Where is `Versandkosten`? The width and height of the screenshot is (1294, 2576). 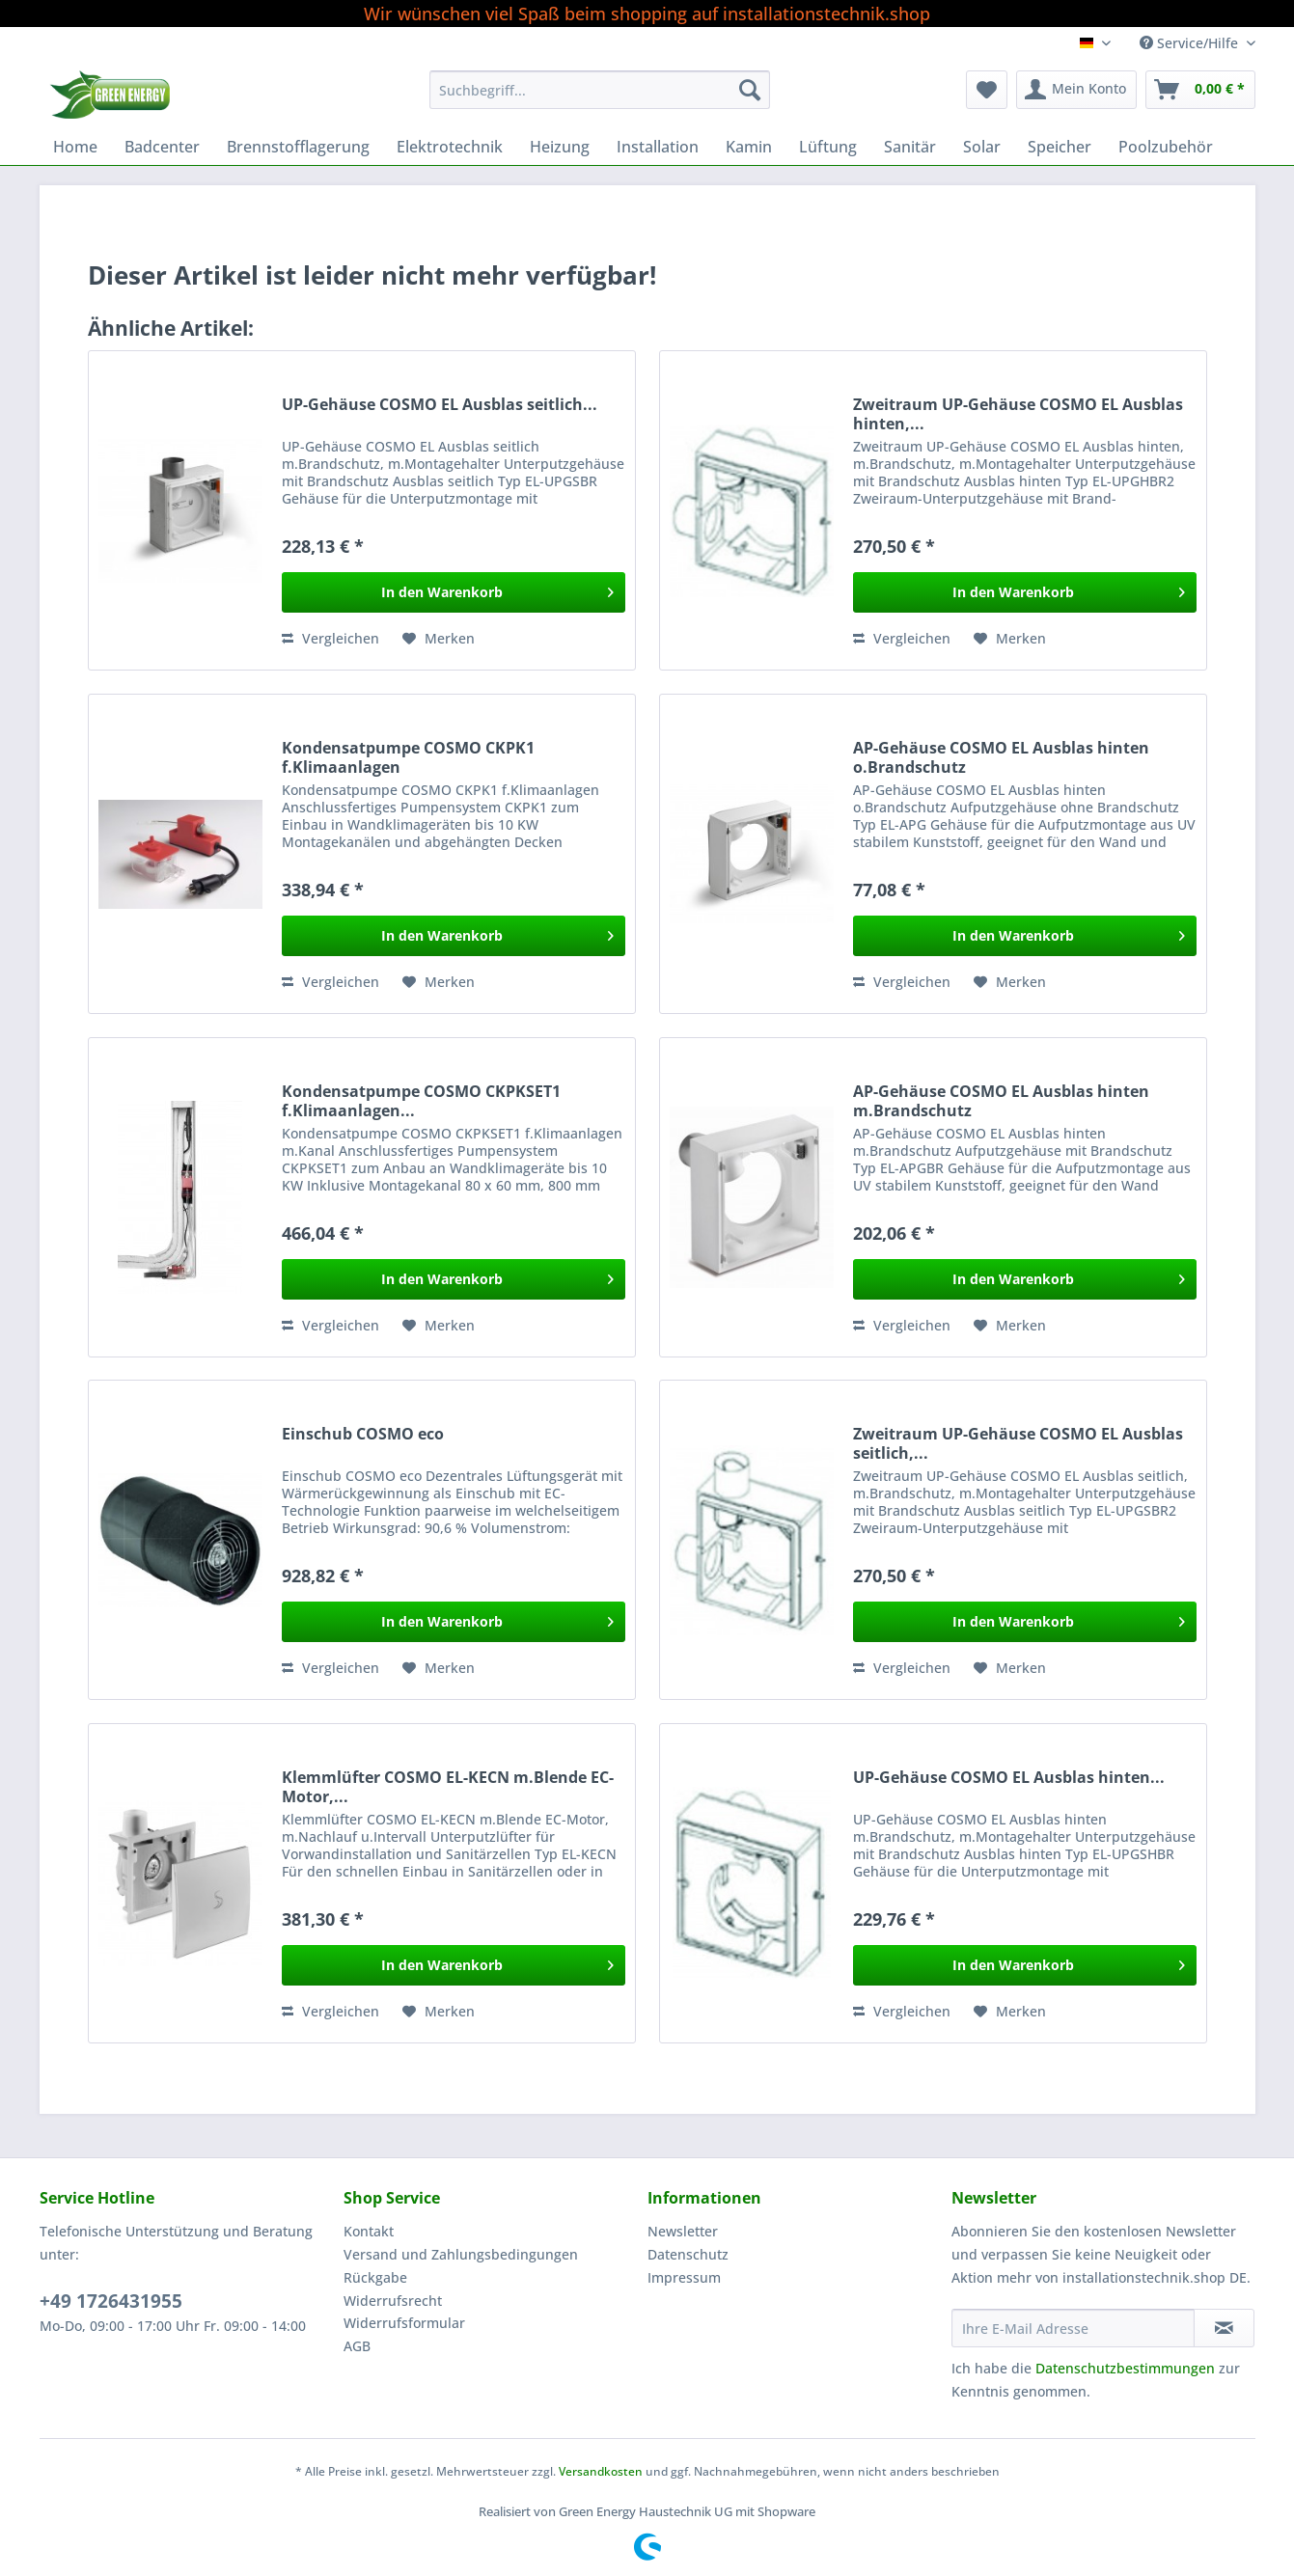 Versandkosten is located at coordinates (601, 2471).